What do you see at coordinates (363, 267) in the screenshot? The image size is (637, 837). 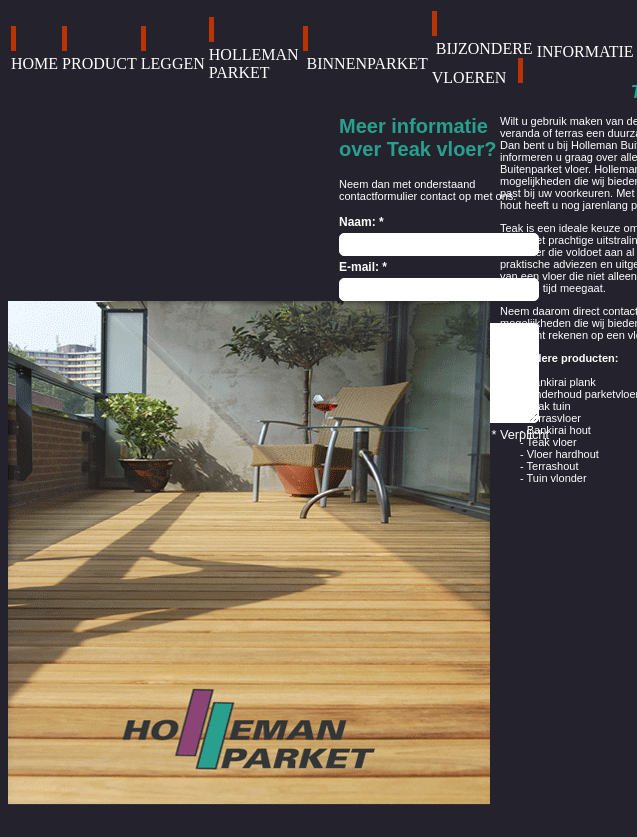 I see `E-mail: *` at bounding box center [363, 267].